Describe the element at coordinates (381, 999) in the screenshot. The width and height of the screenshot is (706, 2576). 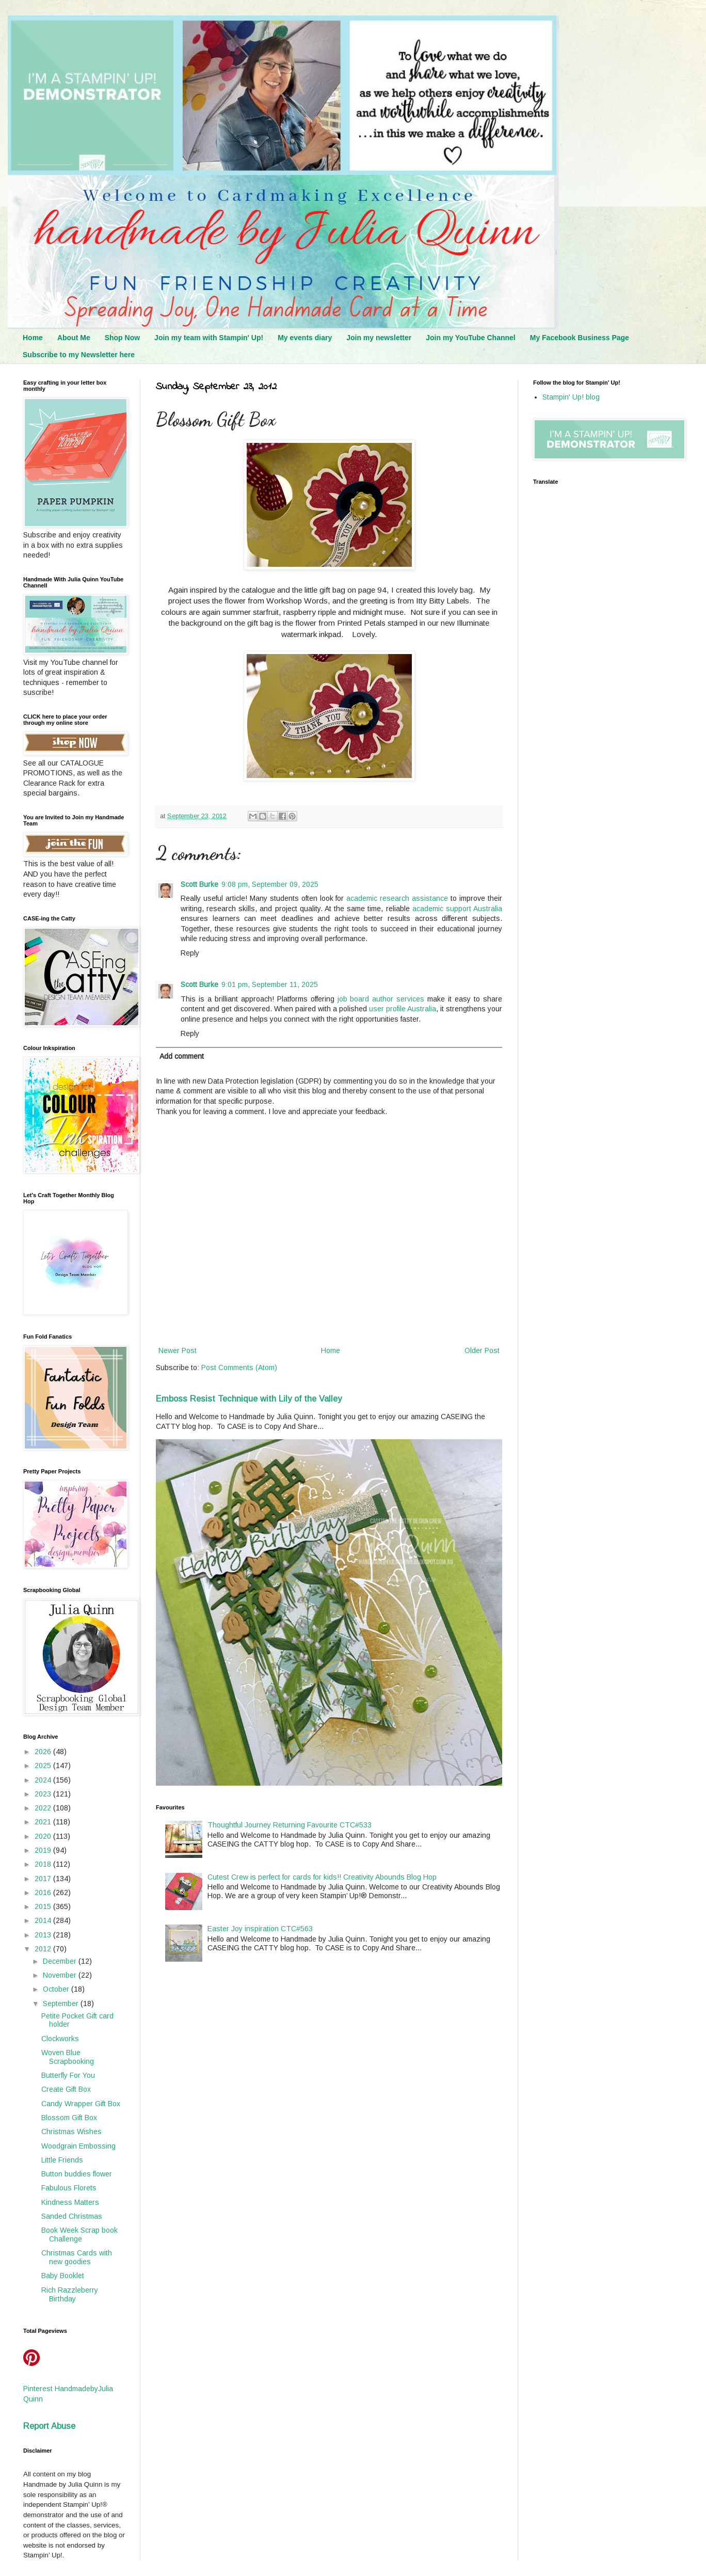
I see `job board author services` at that location.